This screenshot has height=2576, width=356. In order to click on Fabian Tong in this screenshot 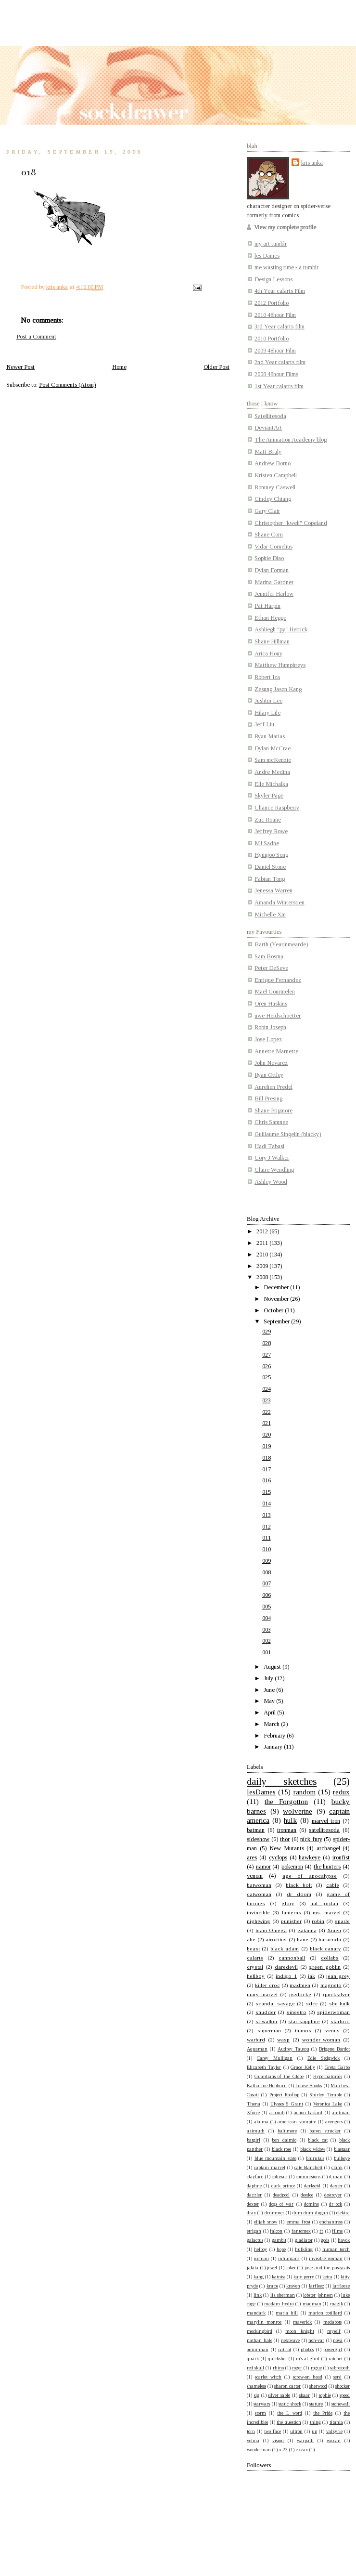, I will do `click(269, 879)`.